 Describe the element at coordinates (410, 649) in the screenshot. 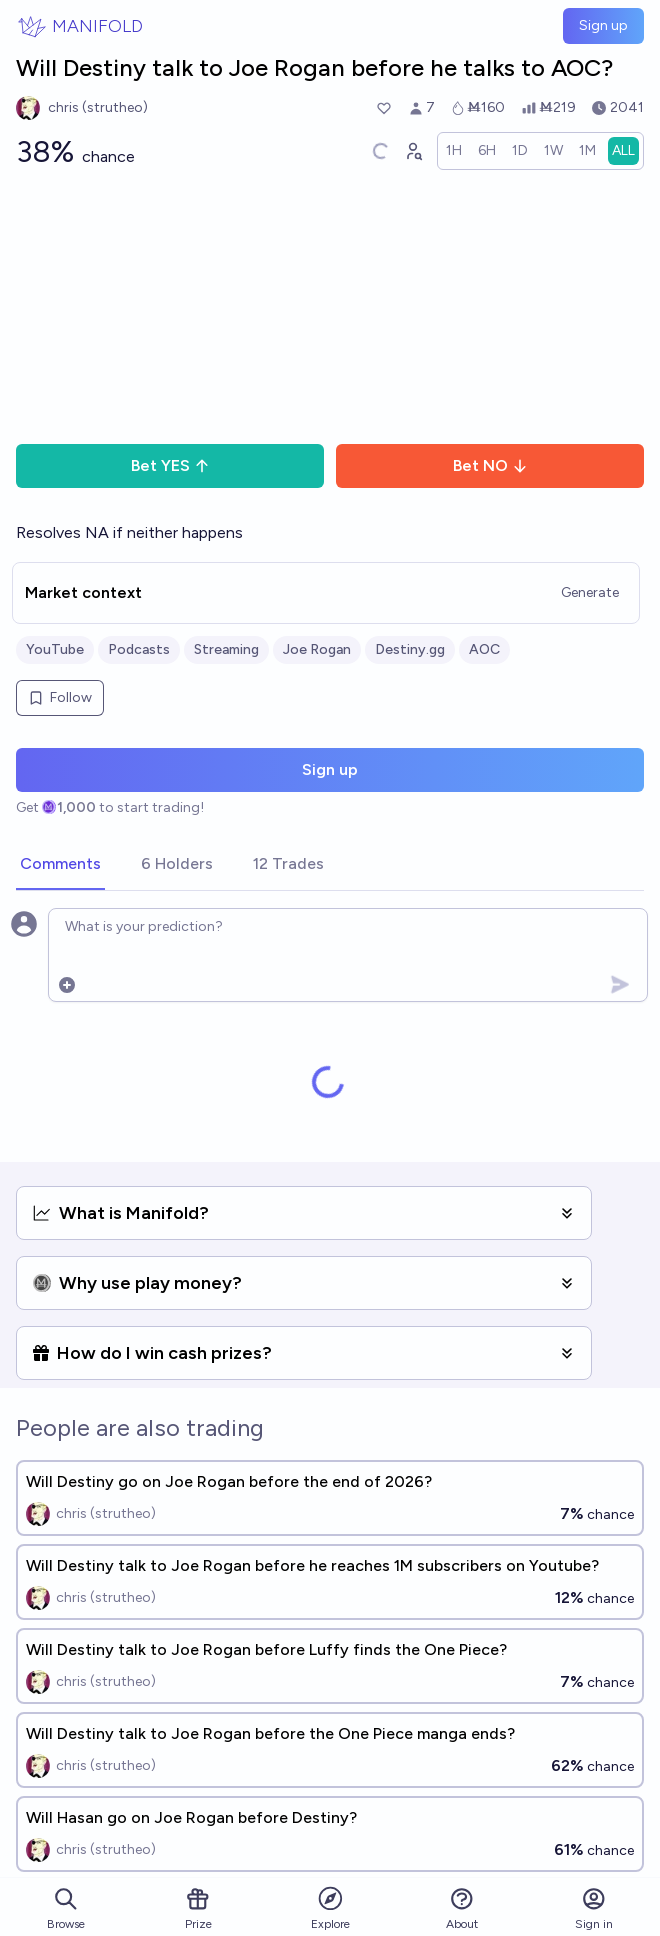

I see `Destiny.gg` at that location.